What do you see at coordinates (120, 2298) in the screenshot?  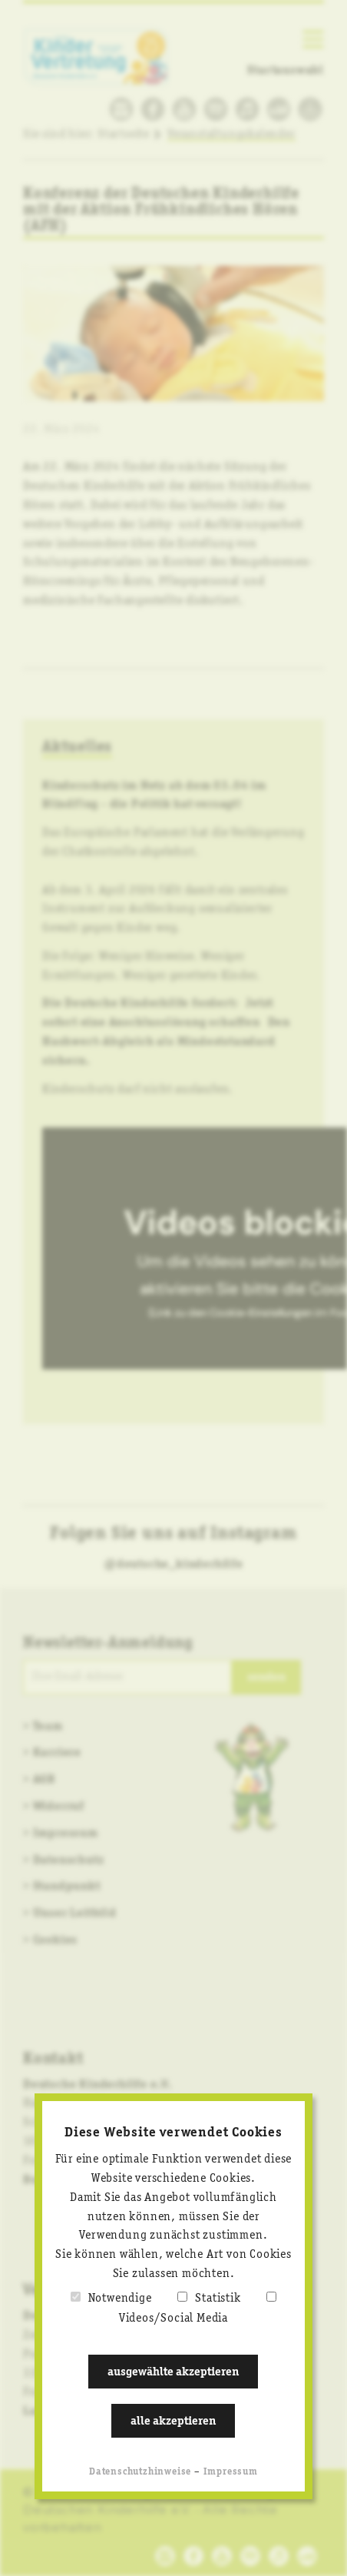 I see `Notwendige` at bounding box center [120, 2298].